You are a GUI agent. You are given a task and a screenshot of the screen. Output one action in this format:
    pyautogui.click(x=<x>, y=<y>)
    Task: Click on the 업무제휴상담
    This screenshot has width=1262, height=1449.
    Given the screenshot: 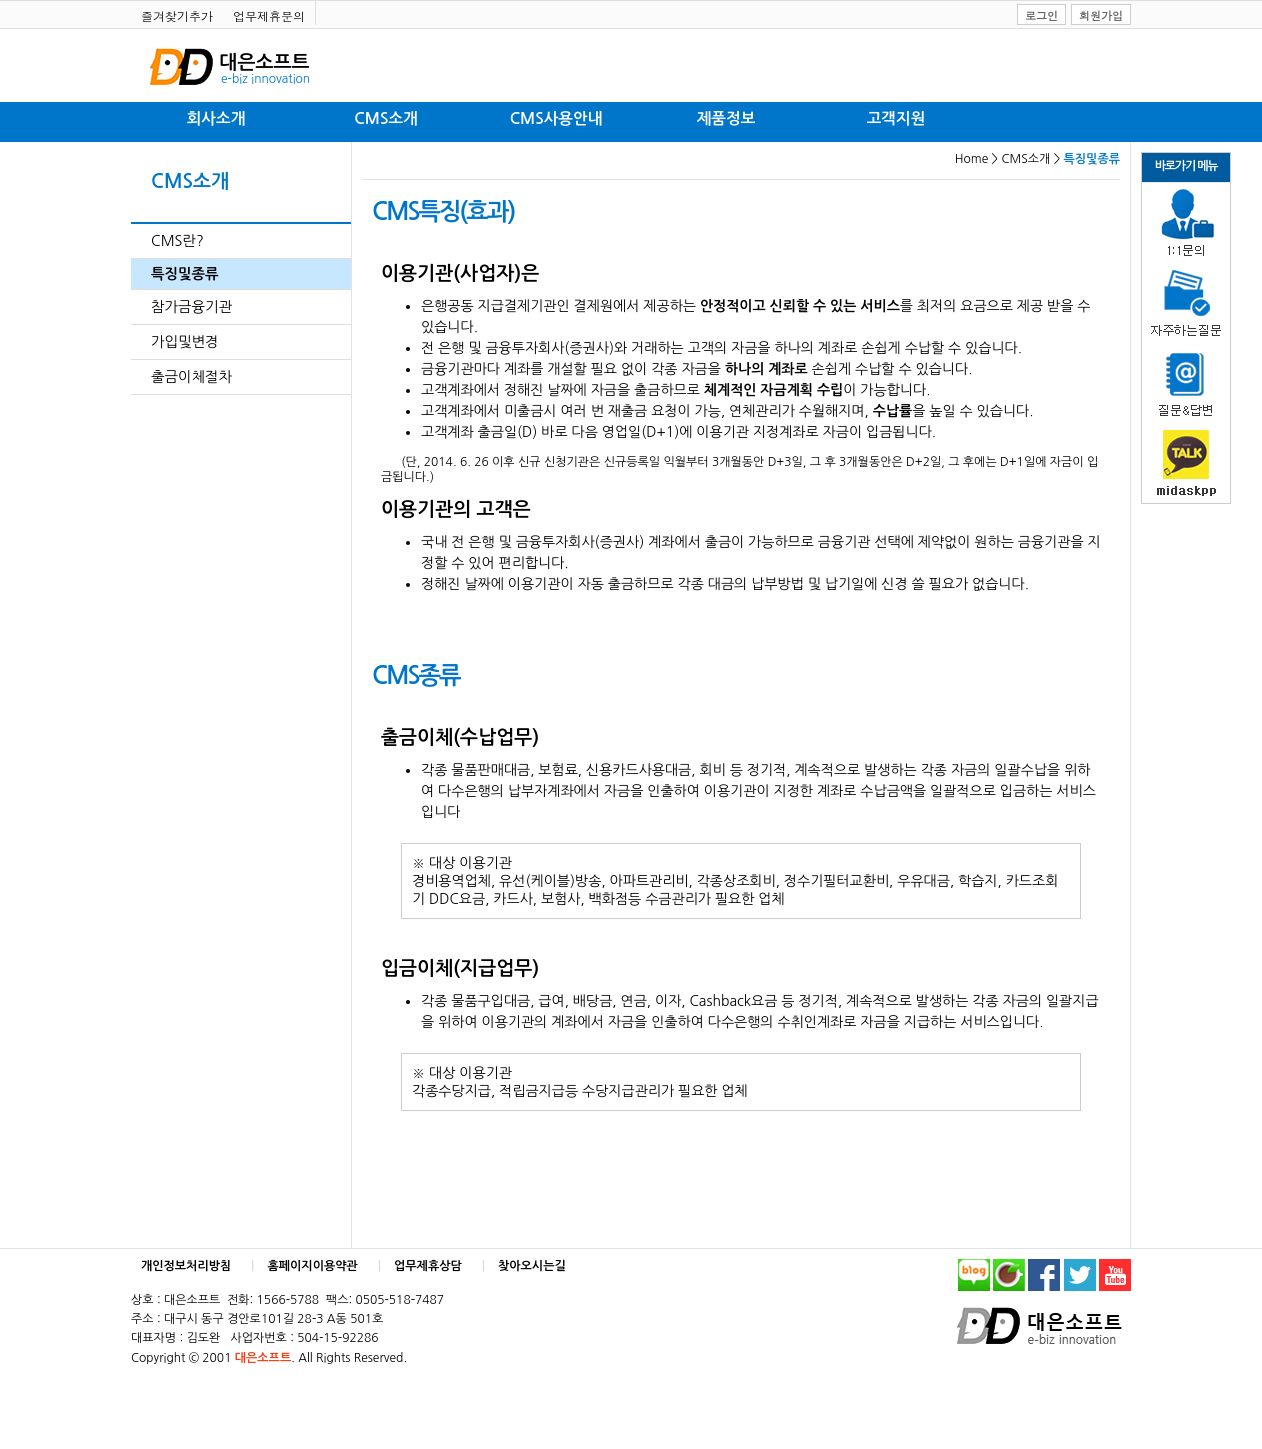 What is the action you would take?
    pyautogui.click(x=428, y=1266)
    